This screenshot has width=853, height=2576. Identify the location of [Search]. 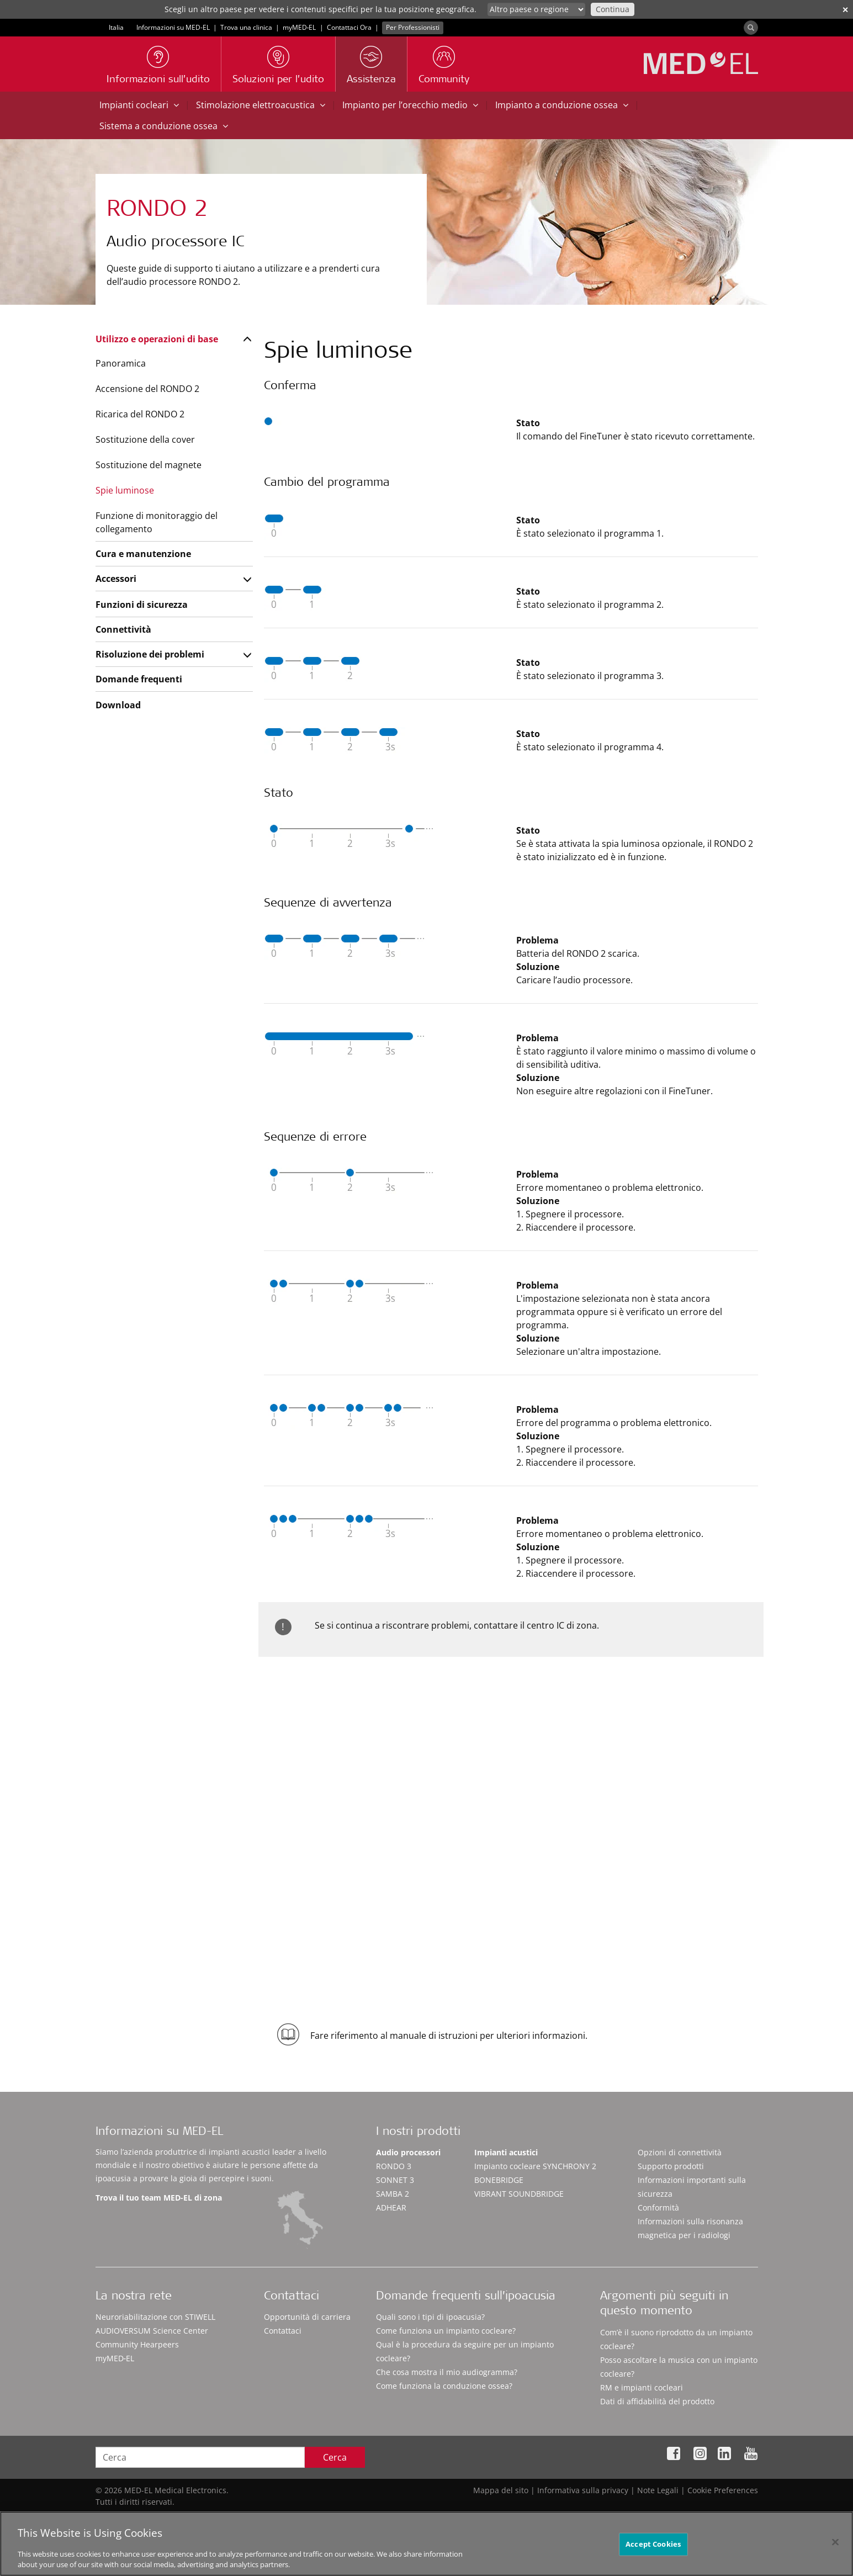
(751, 27).